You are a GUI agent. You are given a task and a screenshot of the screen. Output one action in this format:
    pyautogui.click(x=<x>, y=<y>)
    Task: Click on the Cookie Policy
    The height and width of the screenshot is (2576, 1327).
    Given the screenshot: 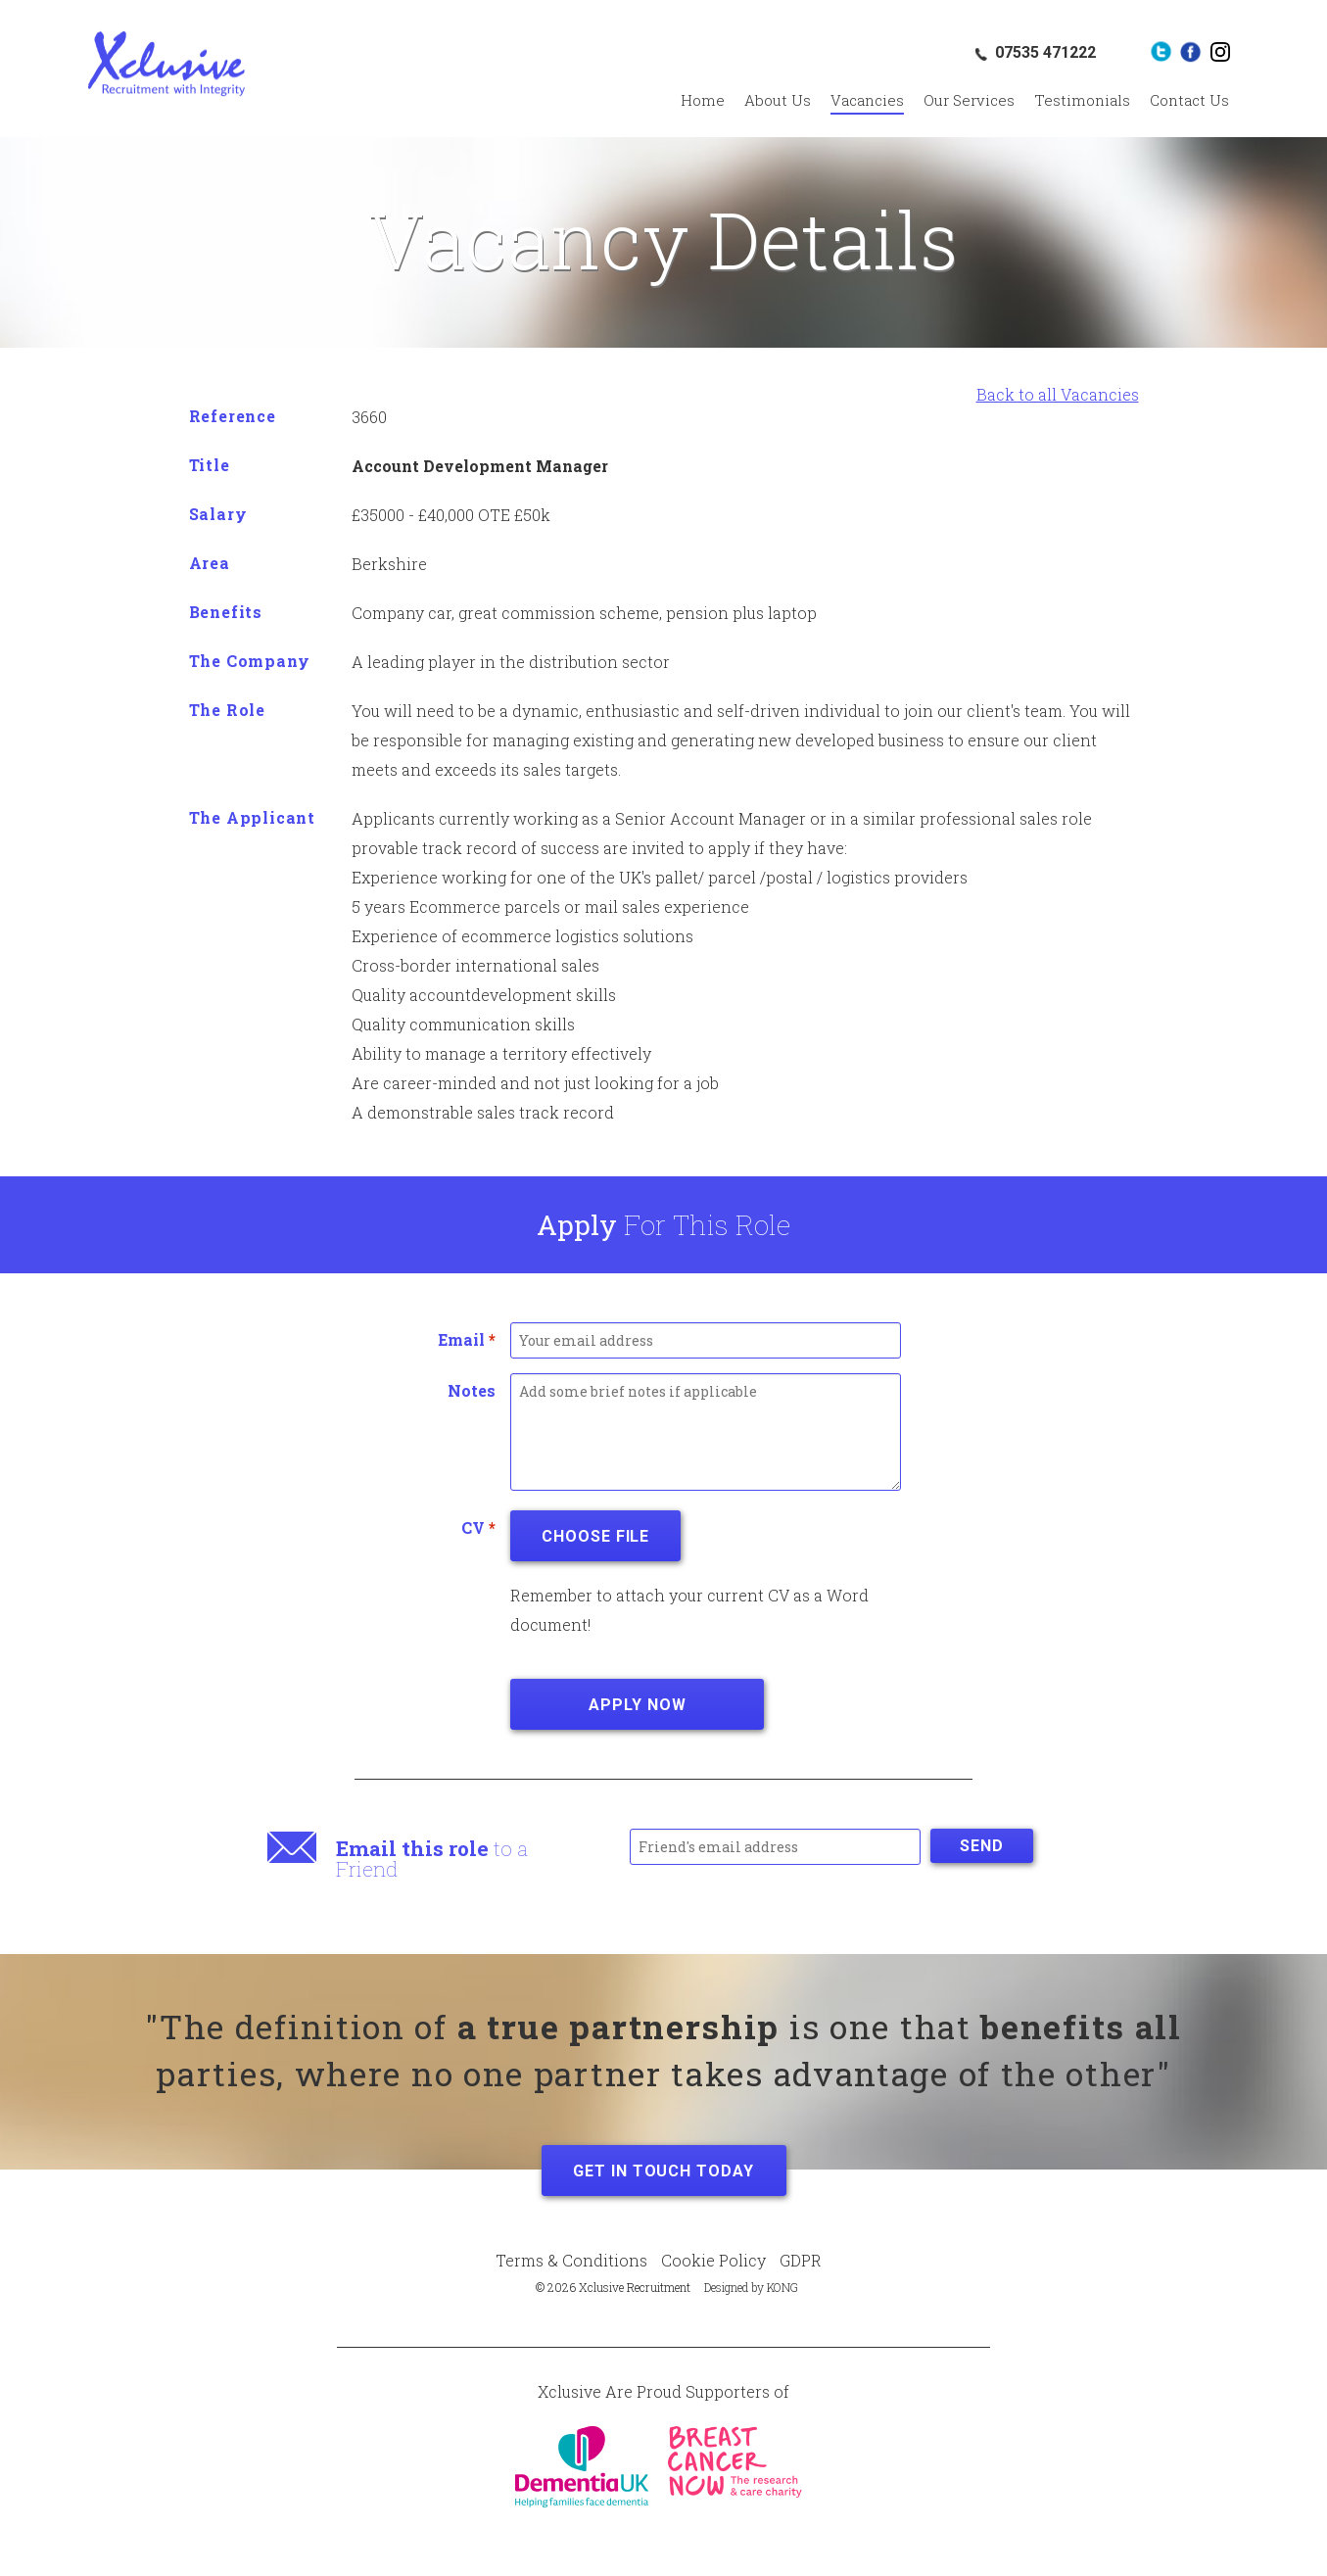 What is the action you would take?
    pyautogui.click(x=713, y=2260)
    